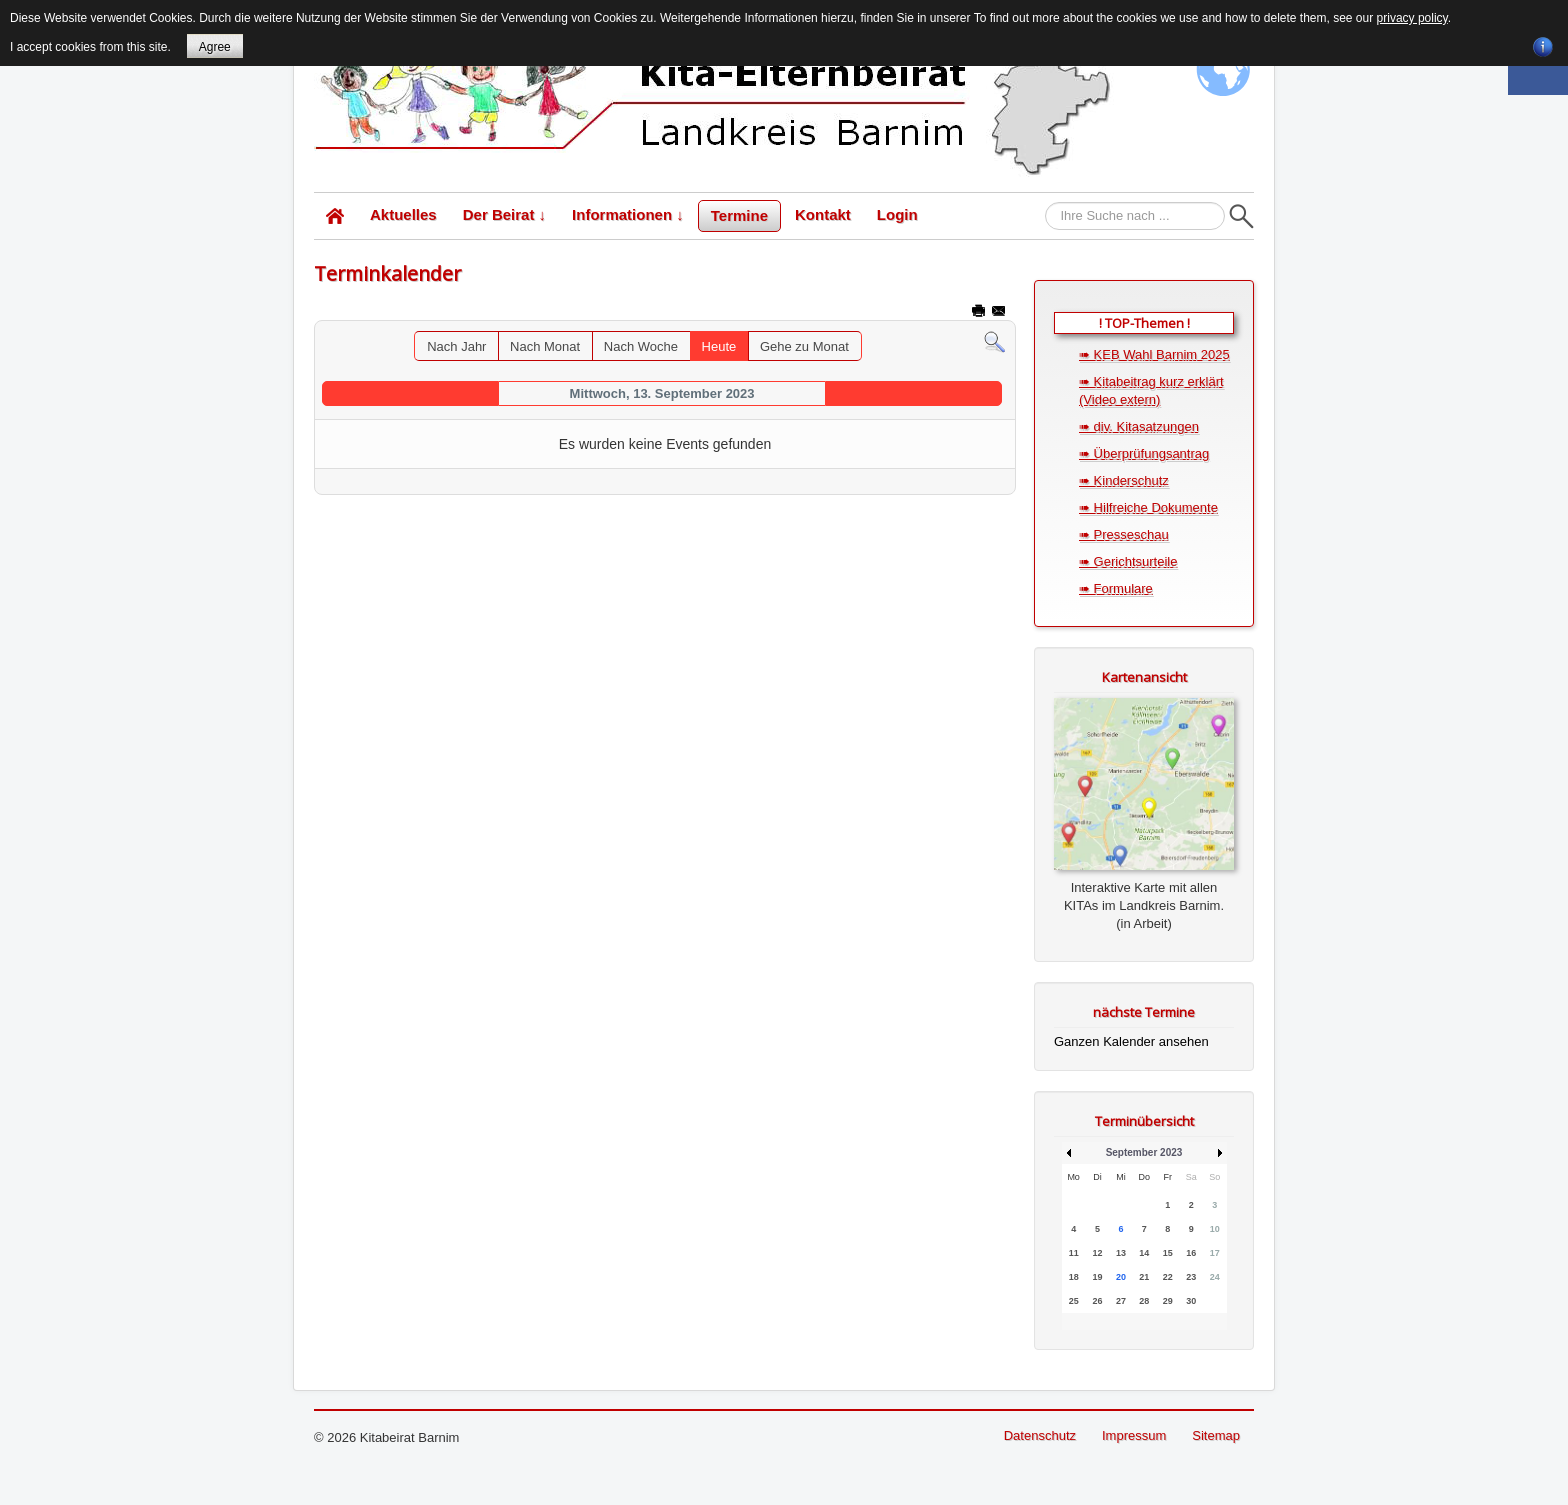  What do you see at coordinates (403, 214) in the screenshot?
I see `Aktuelles` at bounding box center [403, 214].